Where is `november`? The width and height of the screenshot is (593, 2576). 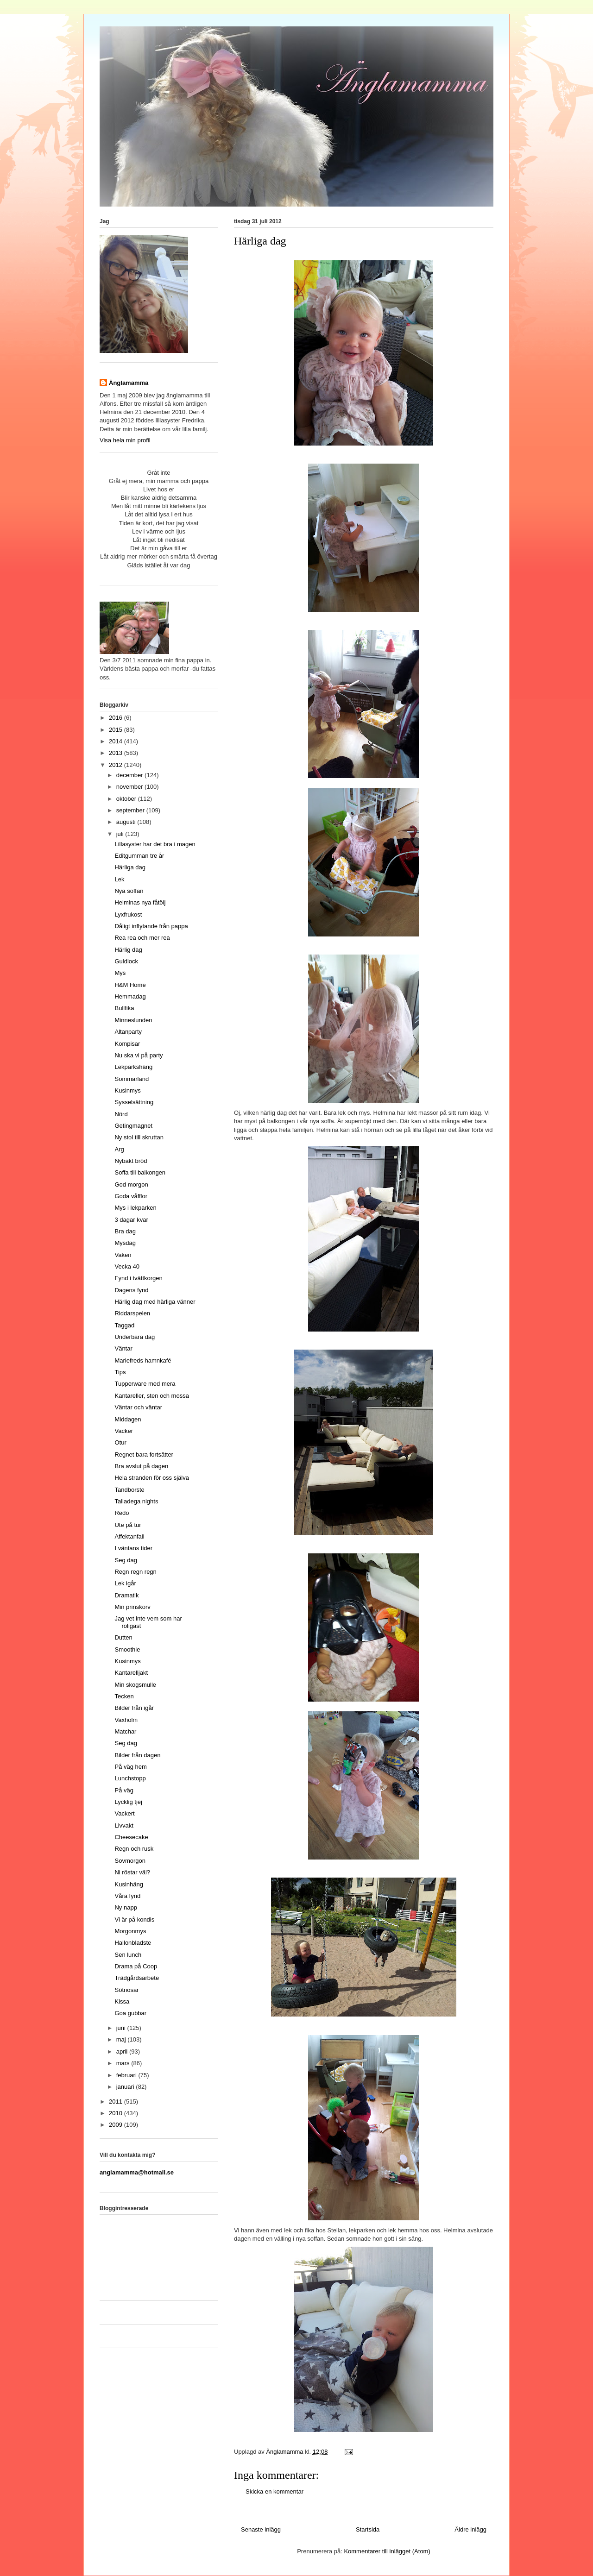 november is located at coordinates (130, 786).